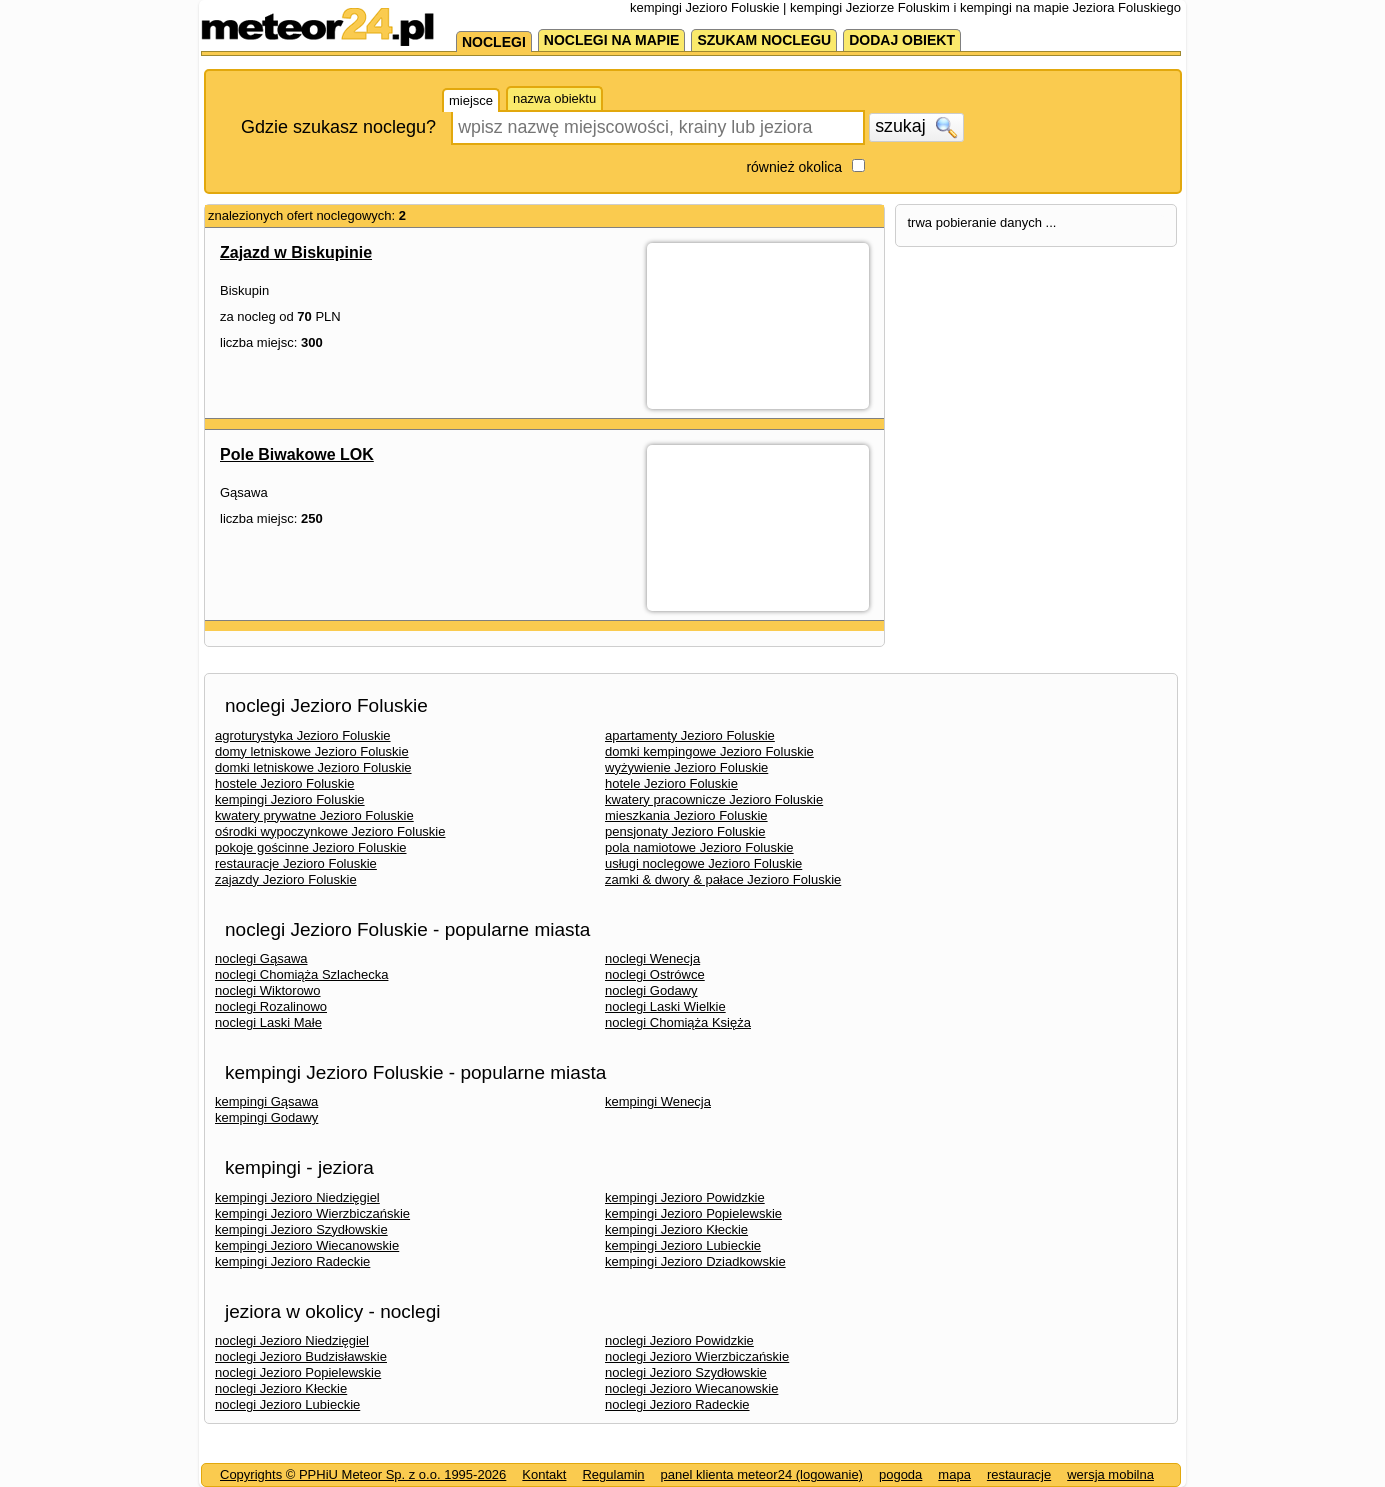 This screenshot has width=1385, height=1487. Describe the element at coordinates (266, 1117) in the screenshot. I see `kempingi Godawy` at that location.